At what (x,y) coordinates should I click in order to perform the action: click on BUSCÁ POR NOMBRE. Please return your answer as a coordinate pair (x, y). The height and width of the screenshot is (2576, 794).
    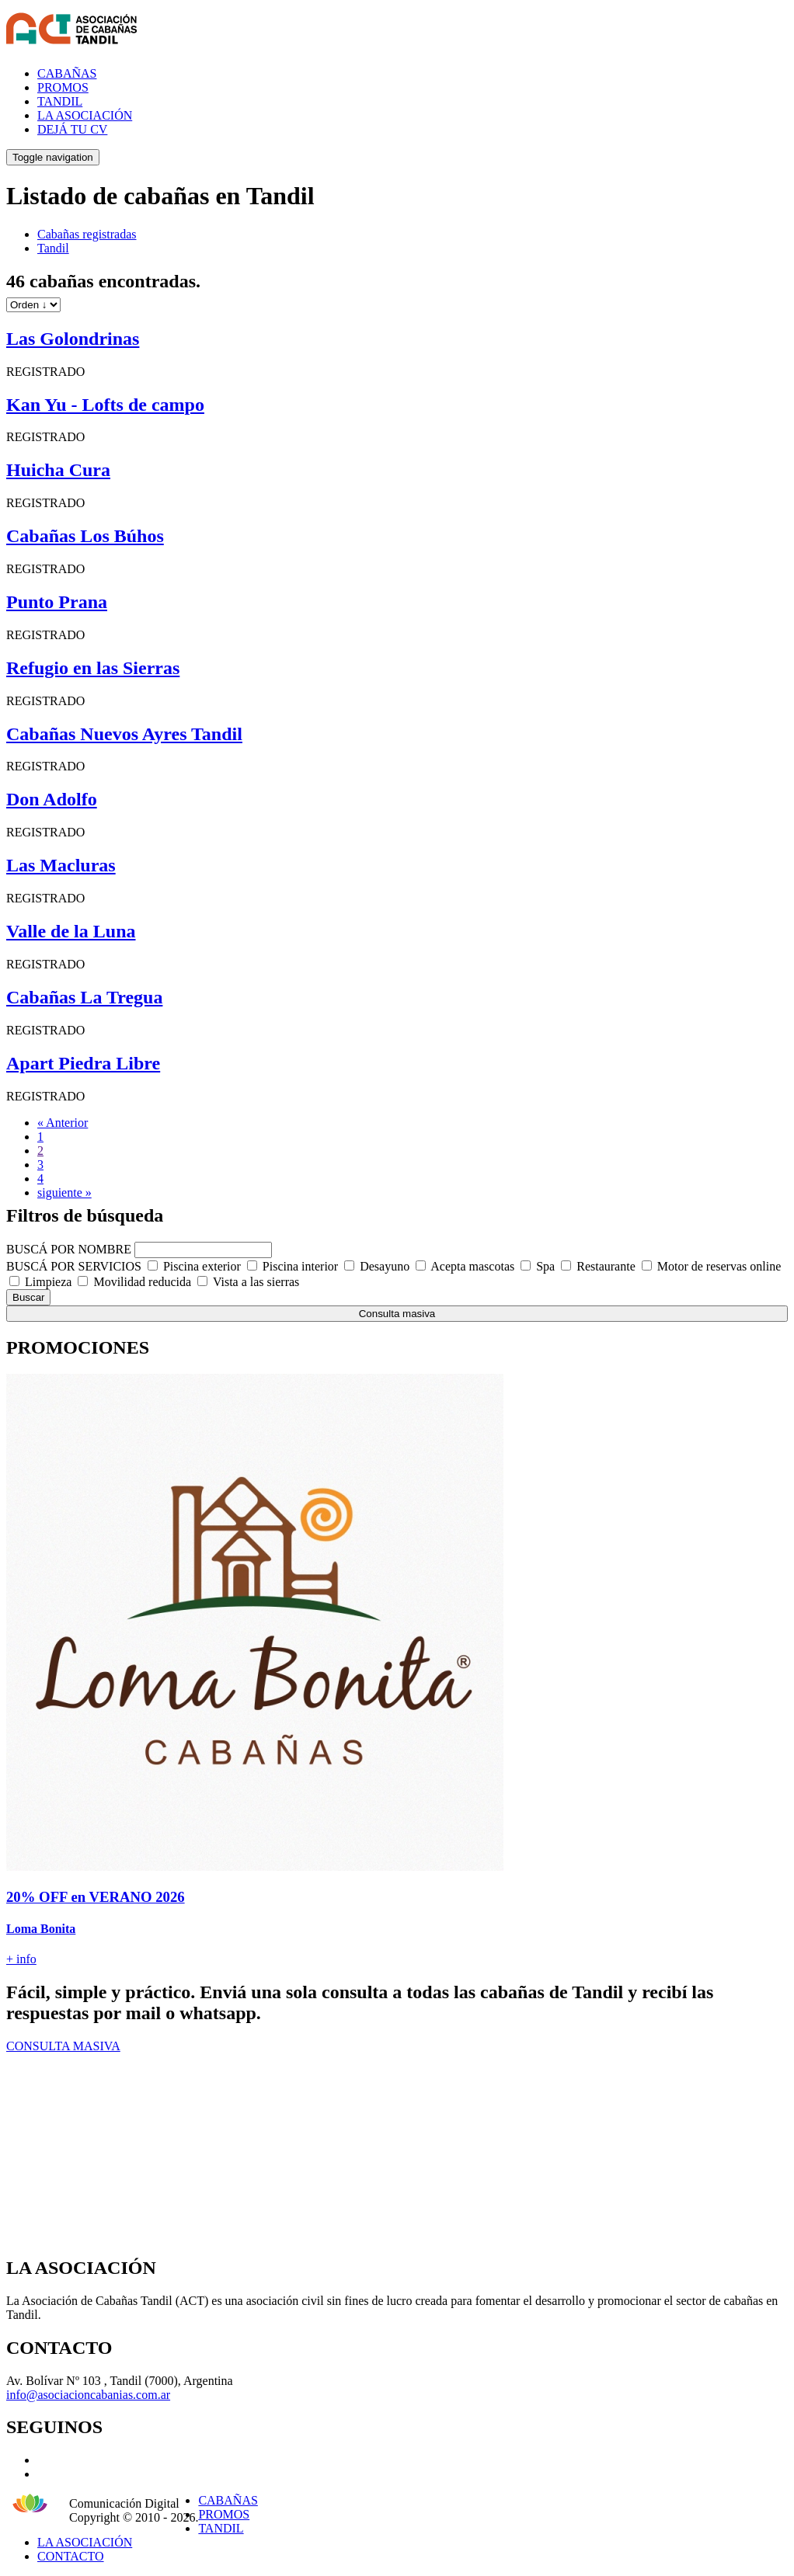
    Looking at the image, I should click on (68, 1249).